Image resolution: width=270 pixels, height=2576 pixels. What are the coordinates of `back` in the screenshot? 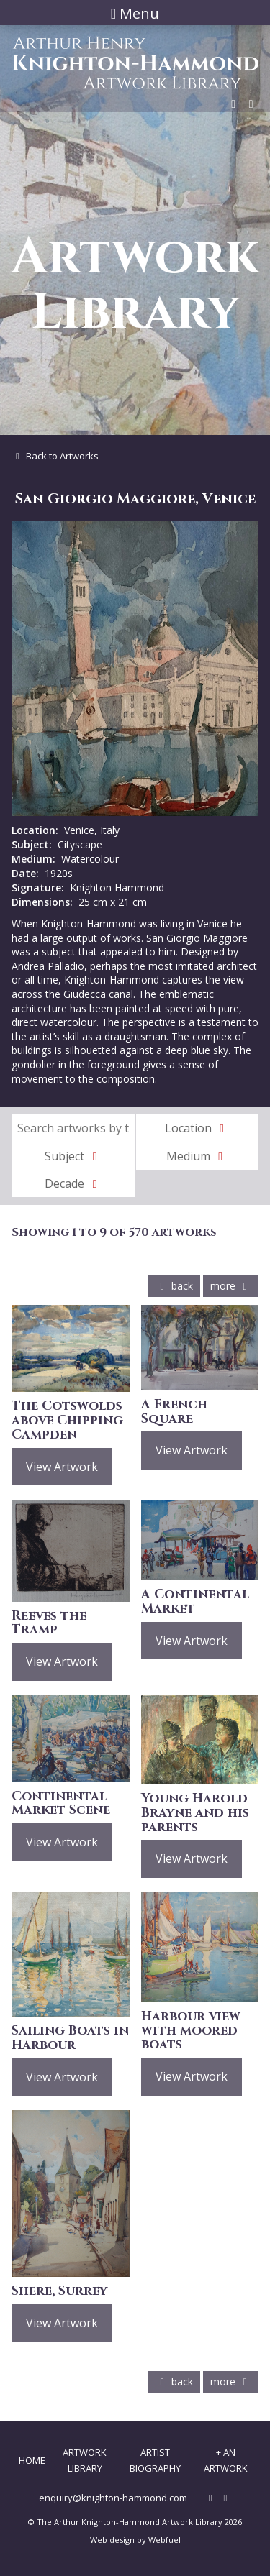 It's located at (174, 1286).